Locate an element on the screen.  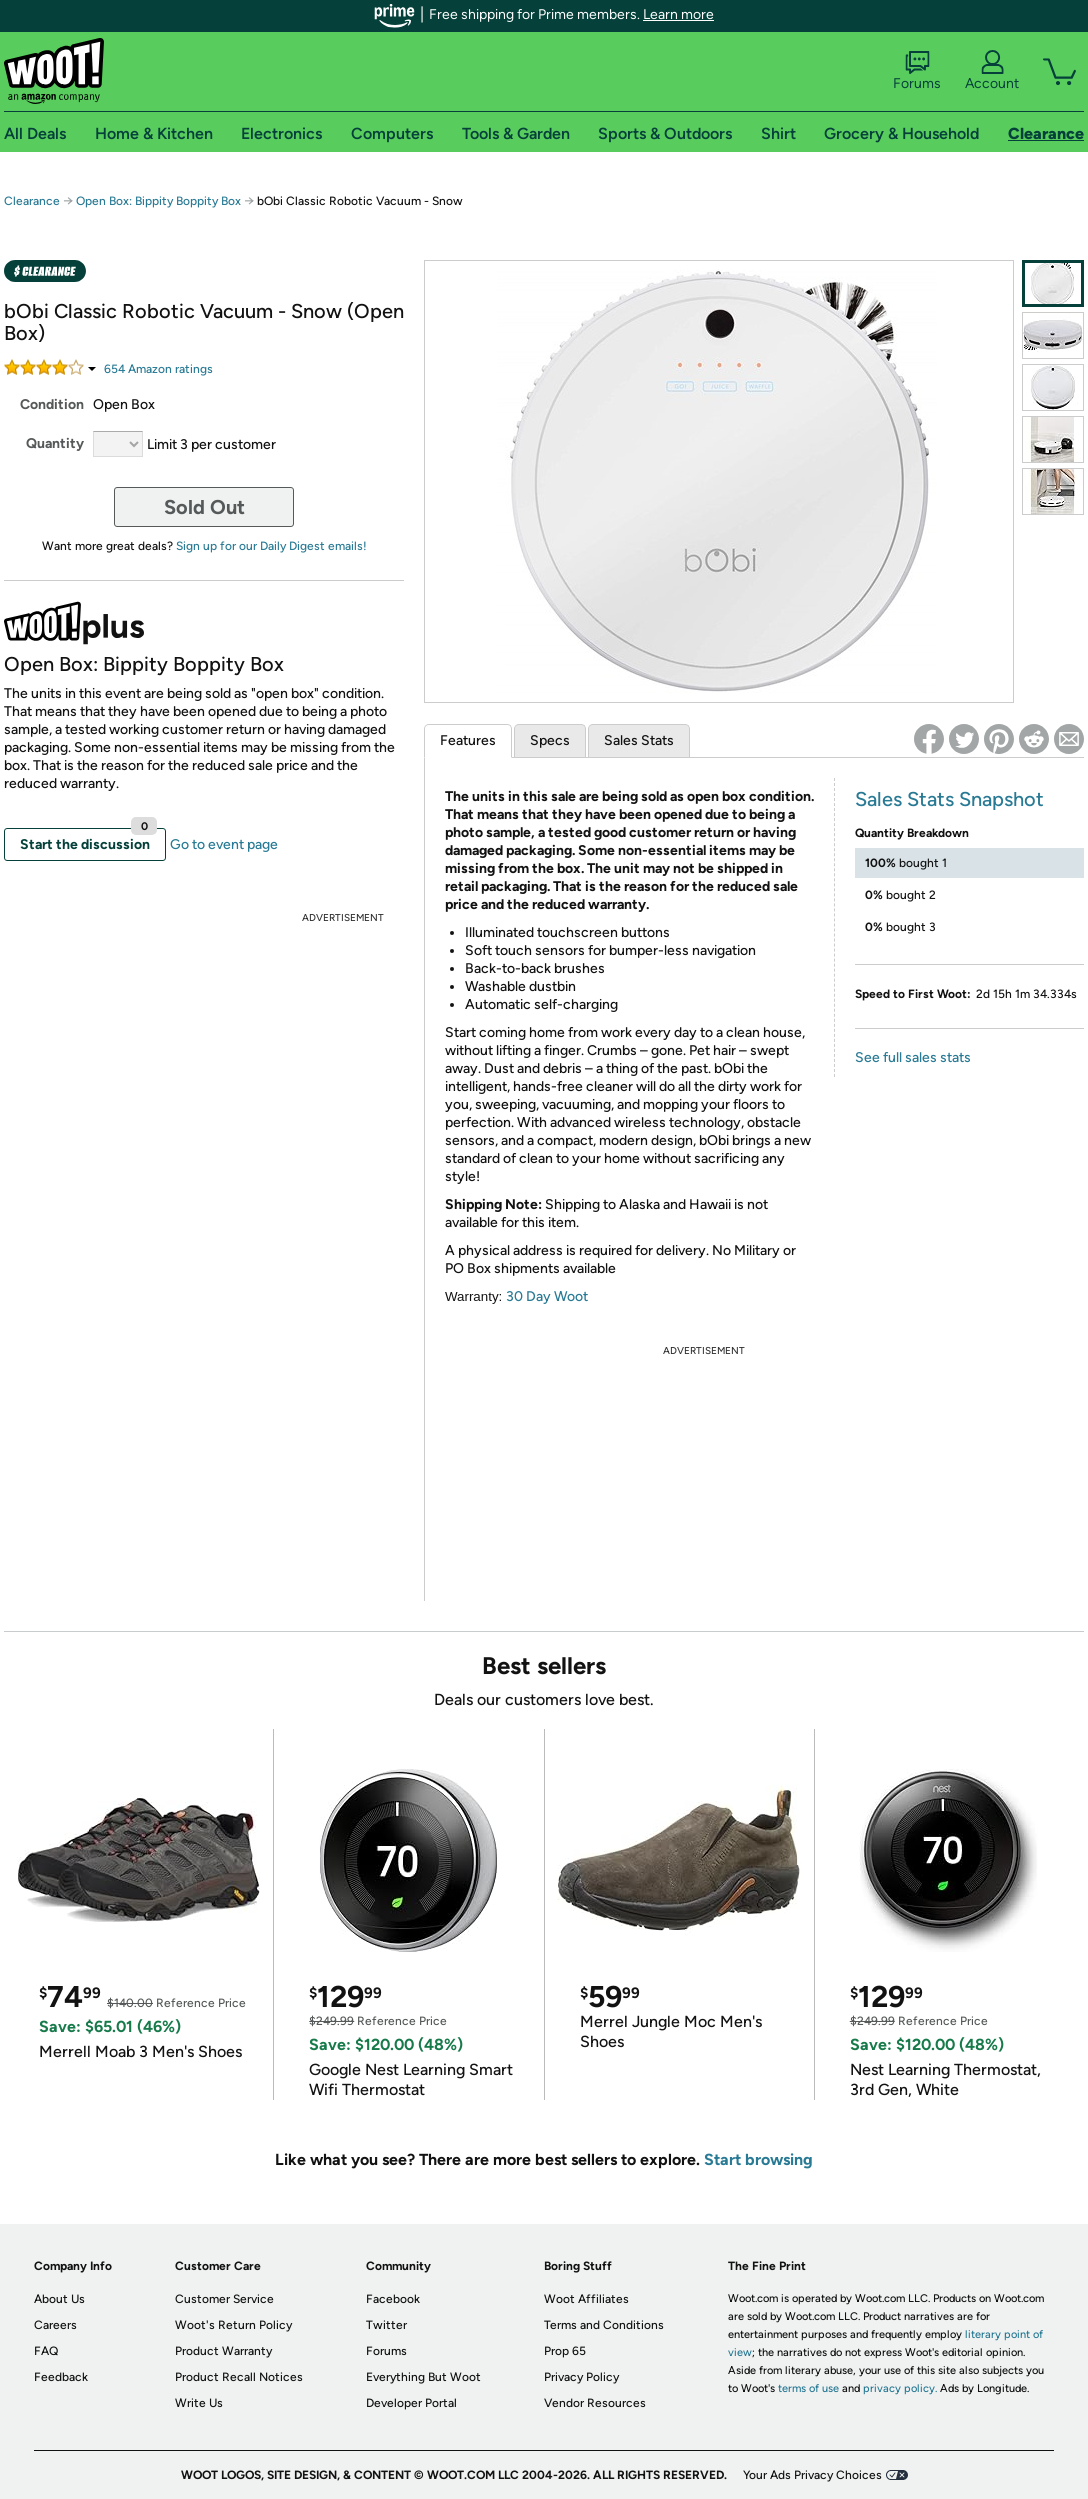
Customer Service is located at coordinates (224, 2299).